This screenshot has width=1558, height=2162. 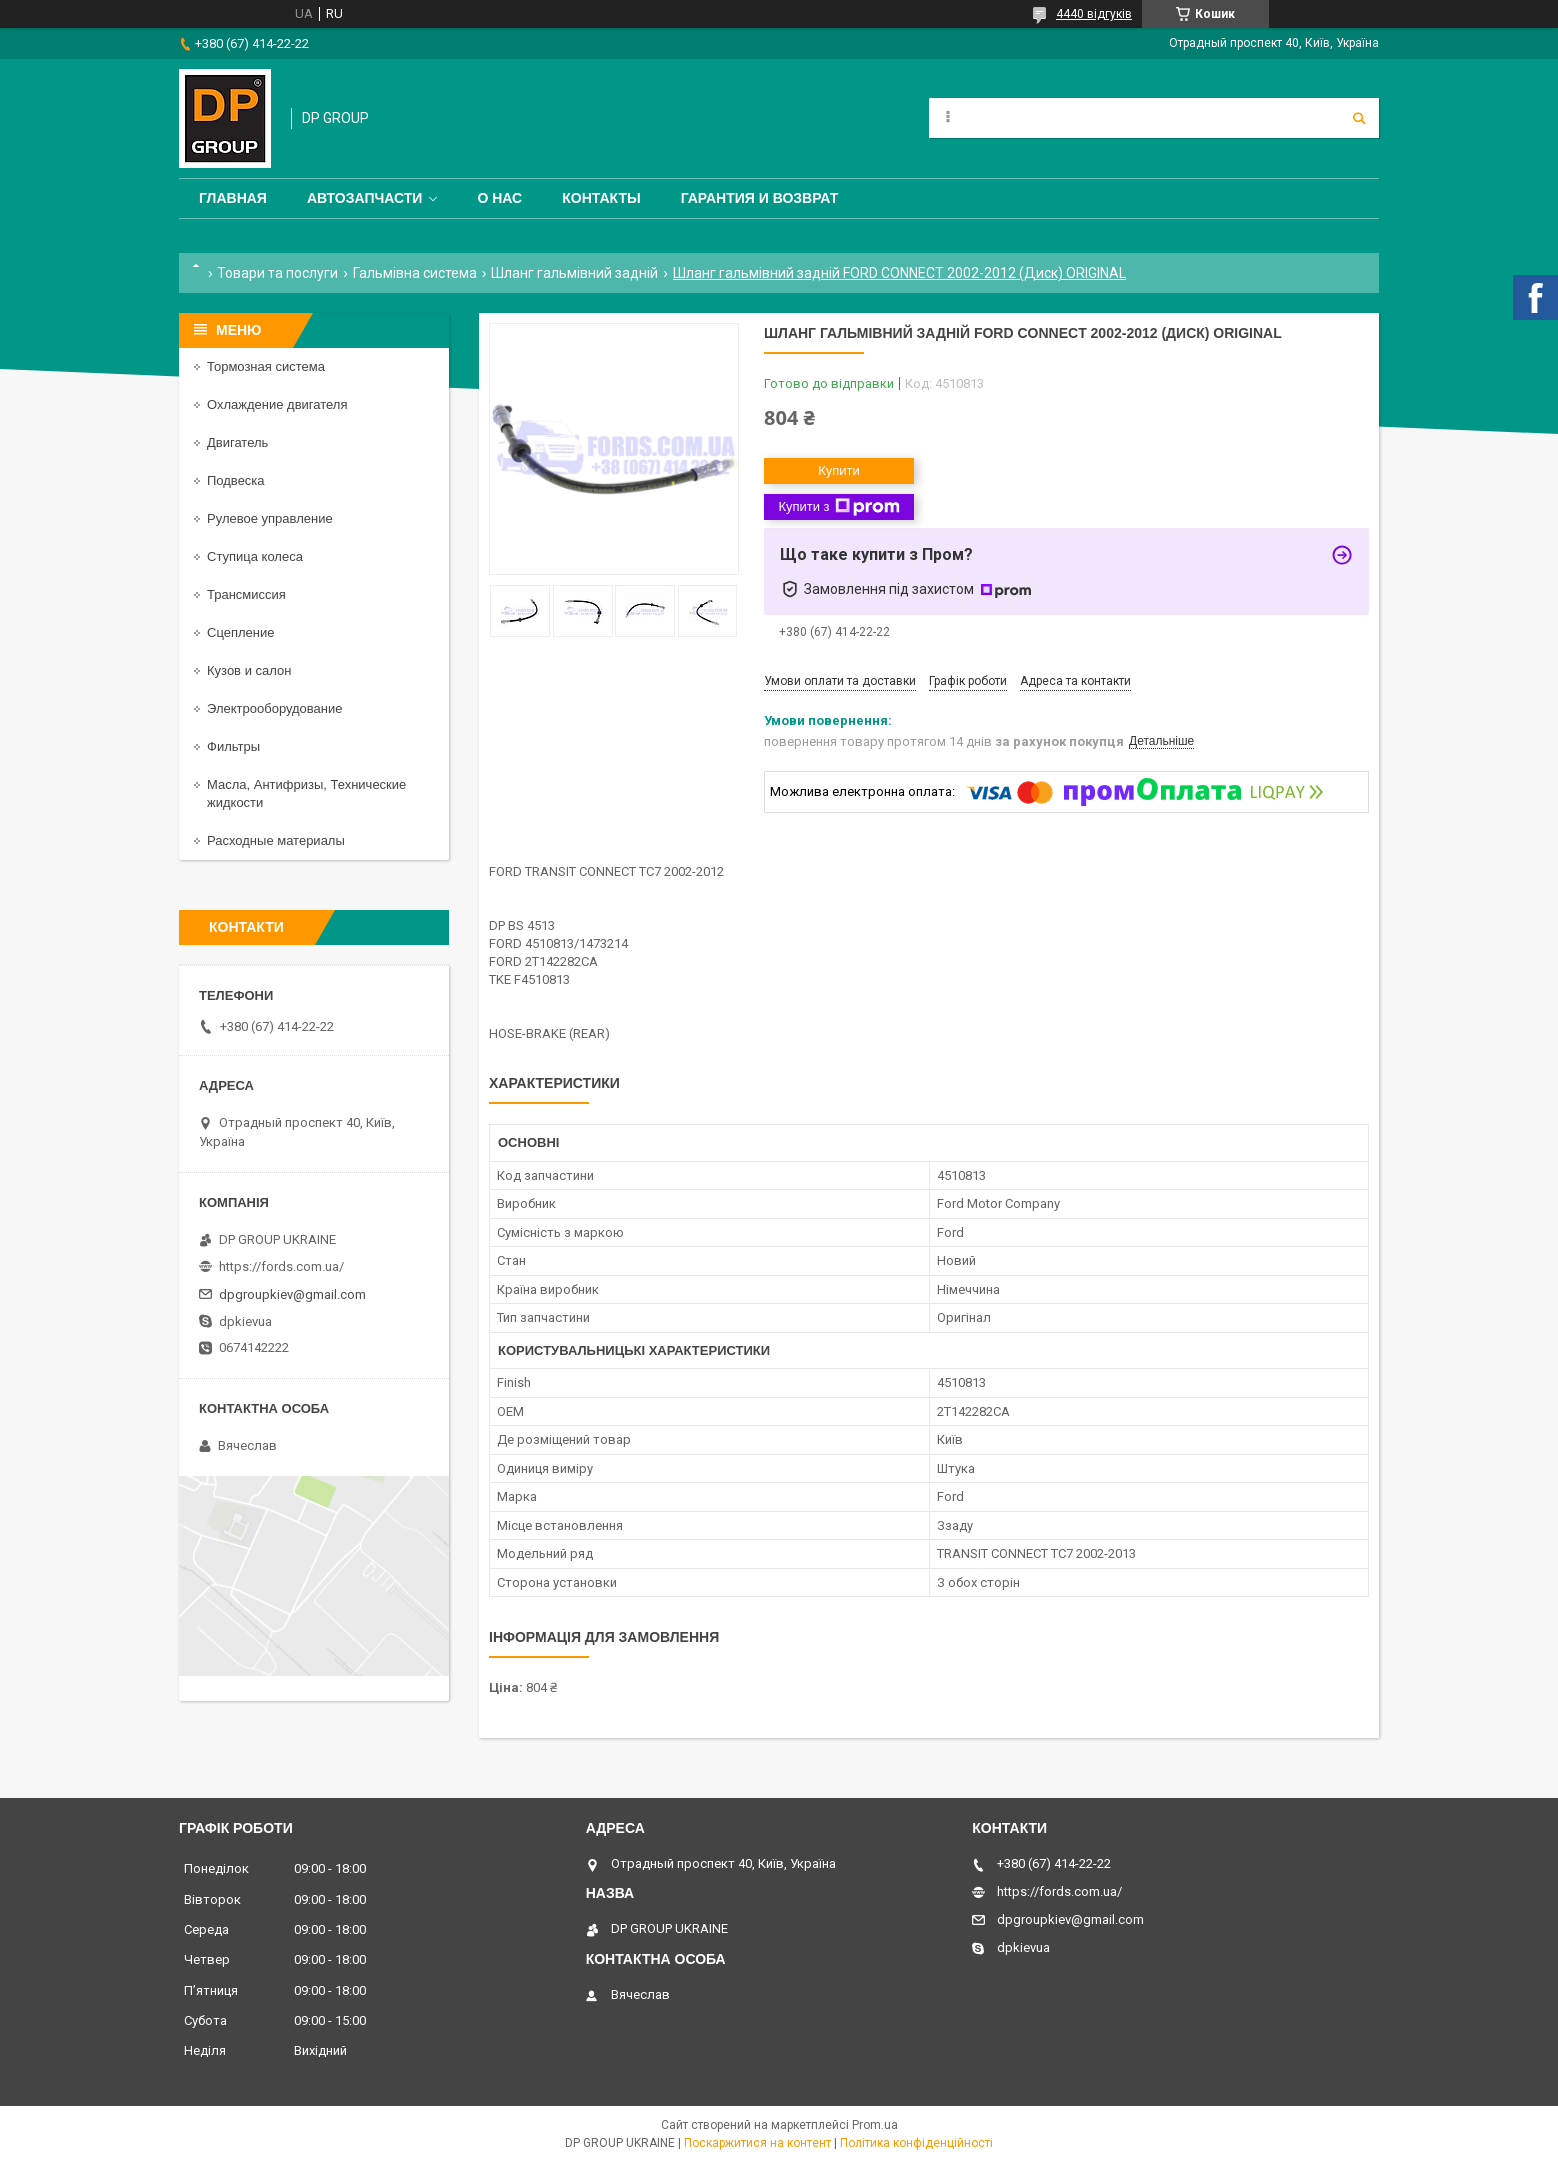 I want to click on О нас, so click(x=499, y=198).